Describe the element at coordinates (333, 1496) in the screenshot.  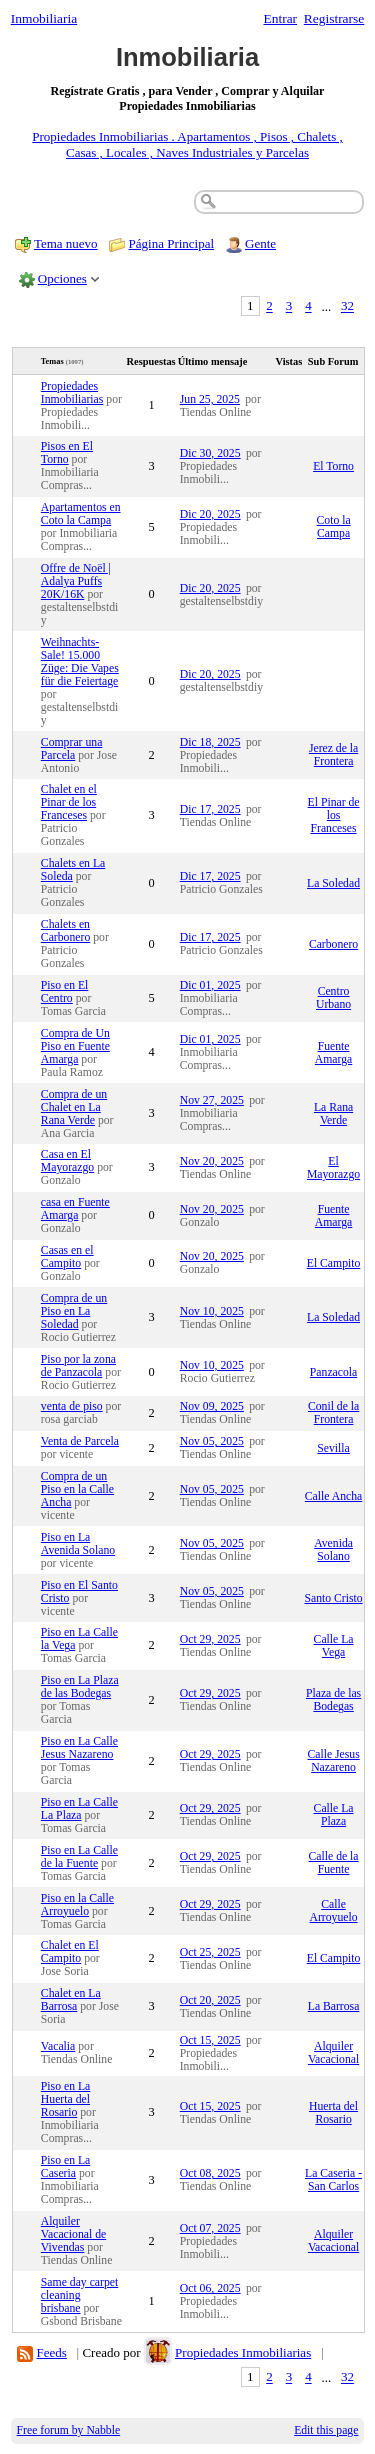
I see `Calle Ancha` at that location.